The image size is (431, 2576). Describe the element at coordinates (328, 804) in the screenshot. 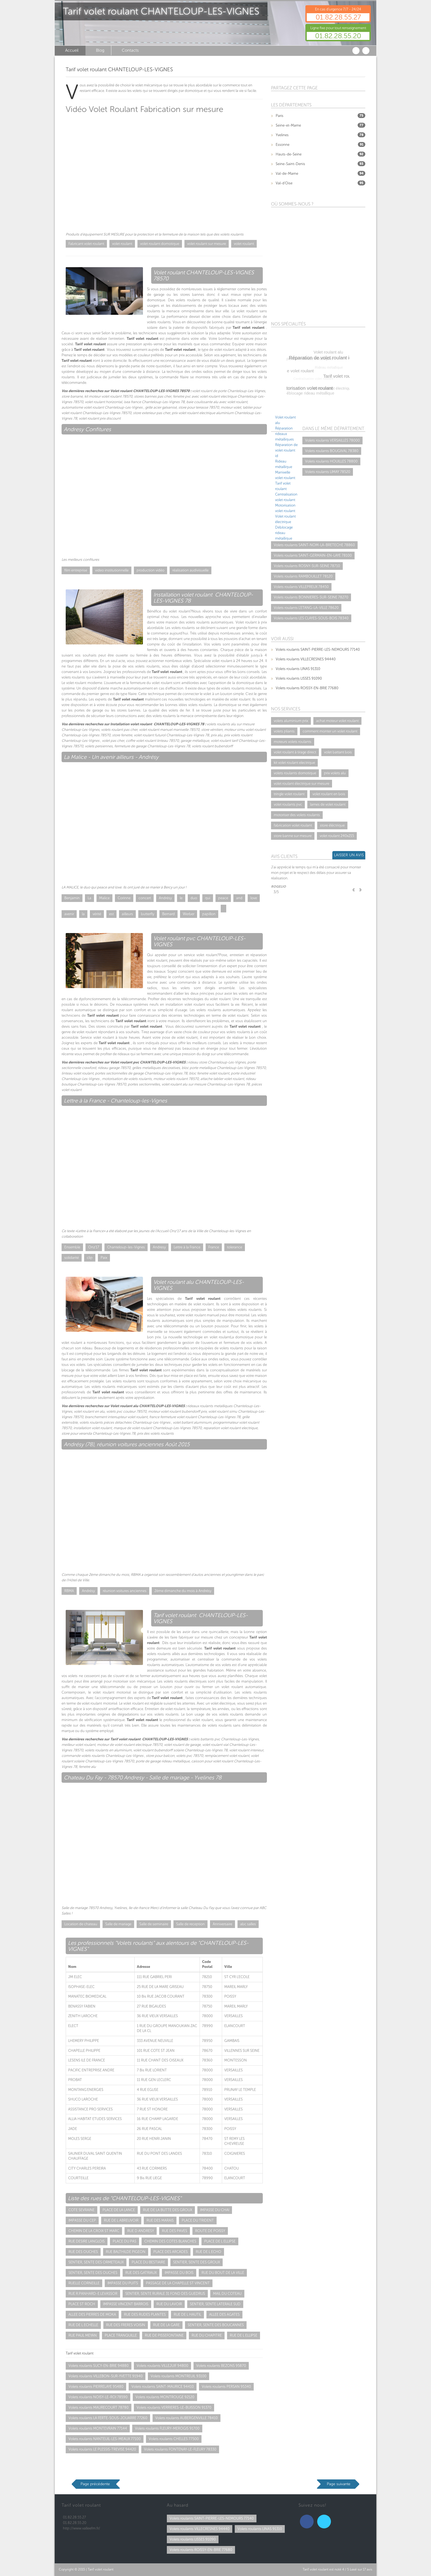

I see `lames de volet roulant` at that location.